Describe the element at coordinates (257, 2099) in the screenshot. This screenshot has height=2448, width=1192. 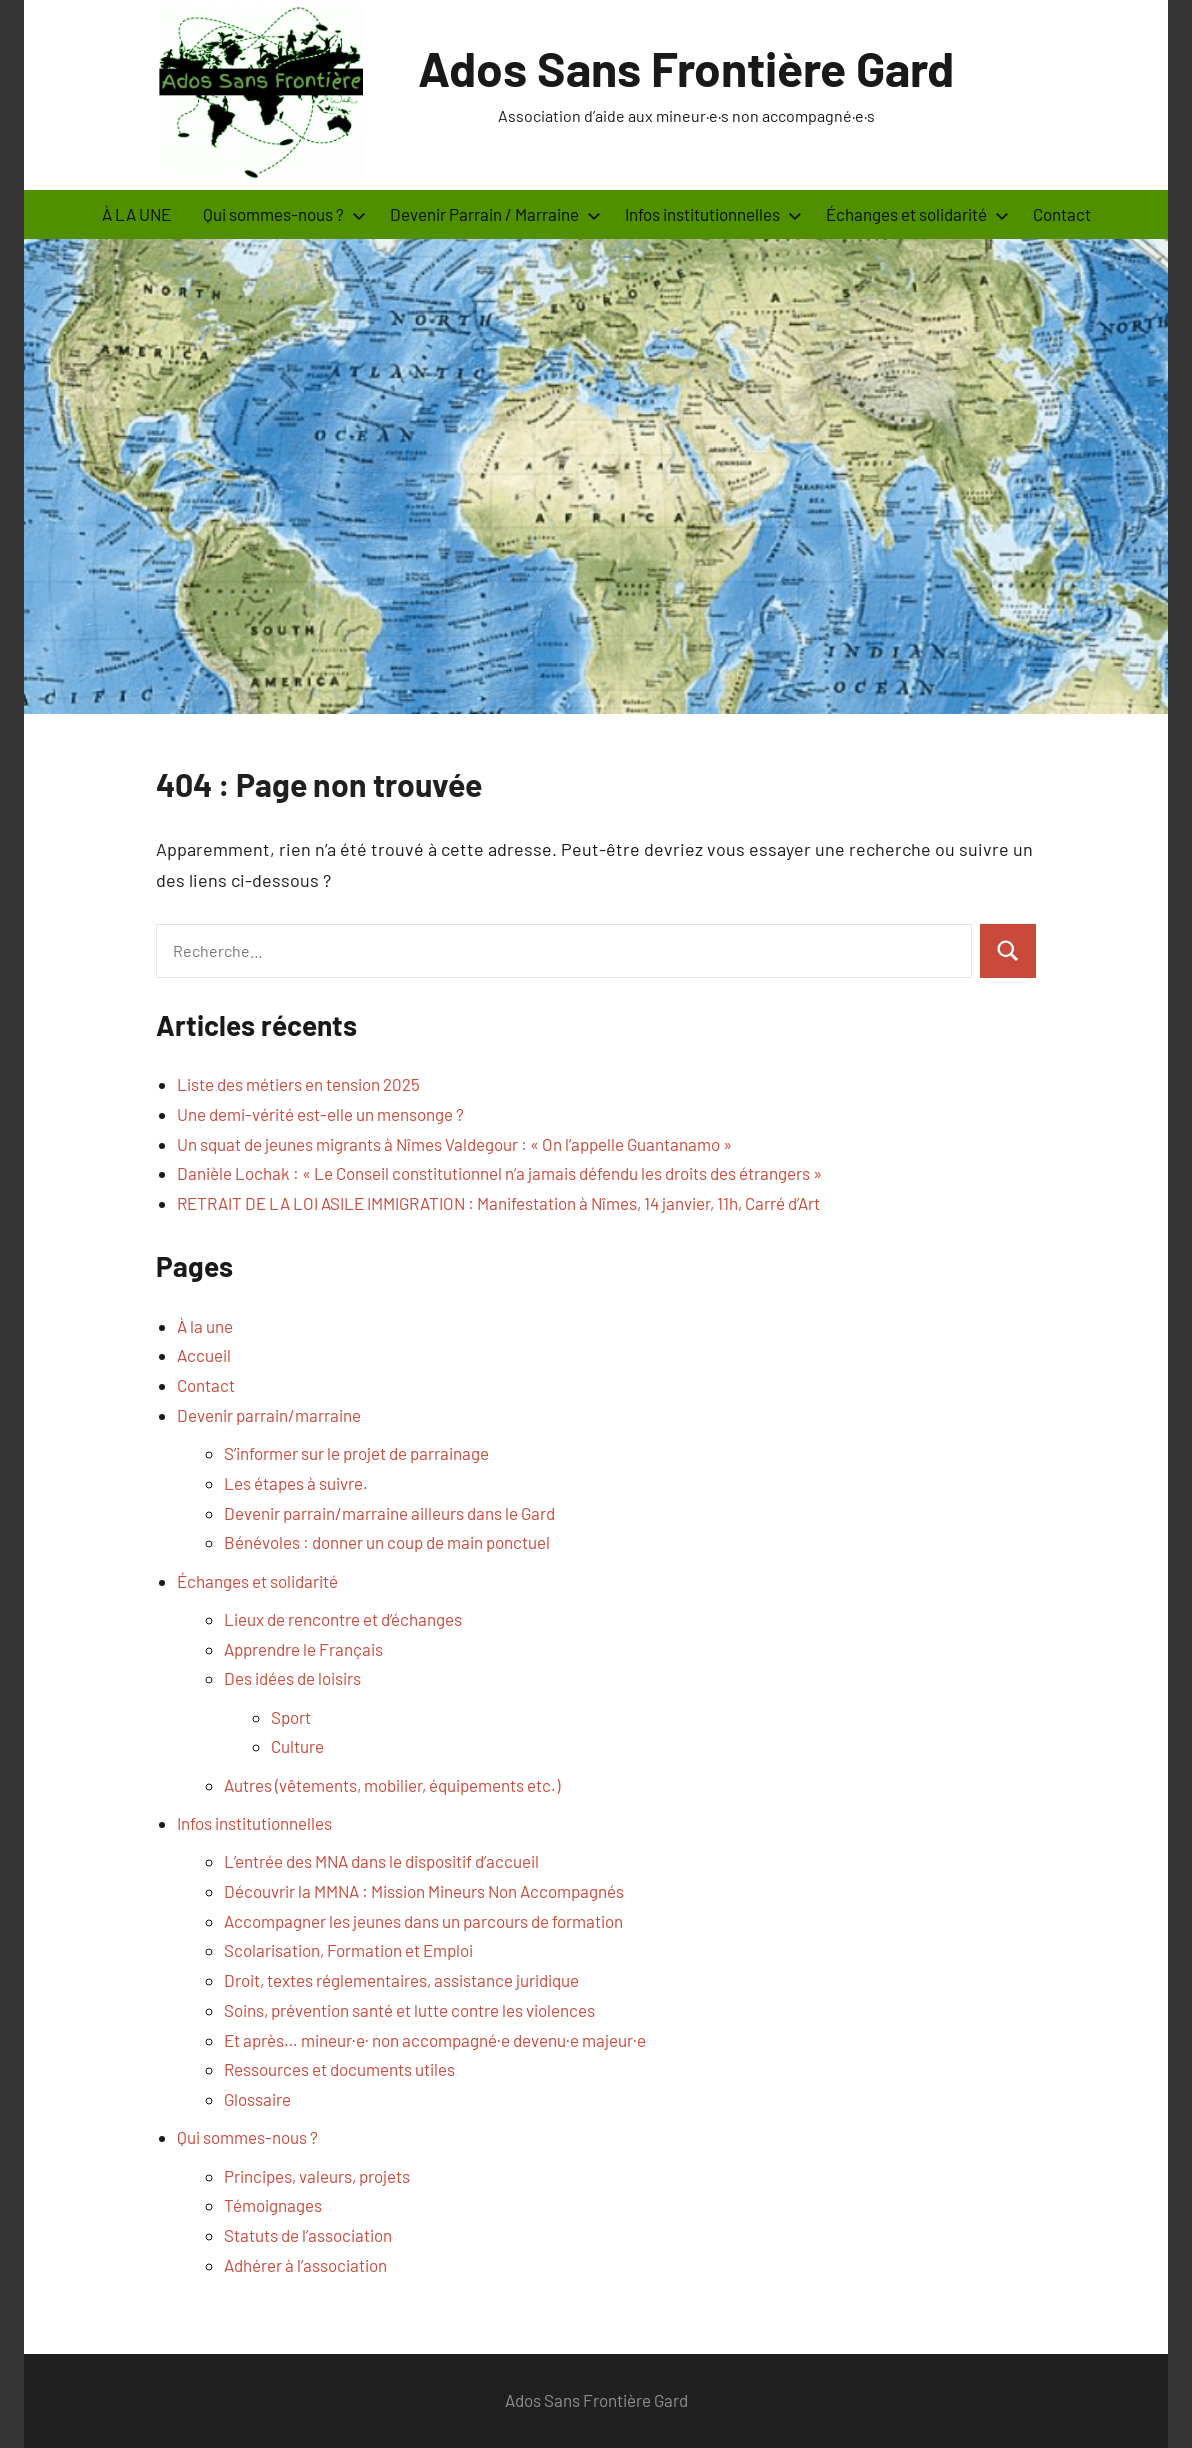
I see `Glossaire` at that location.